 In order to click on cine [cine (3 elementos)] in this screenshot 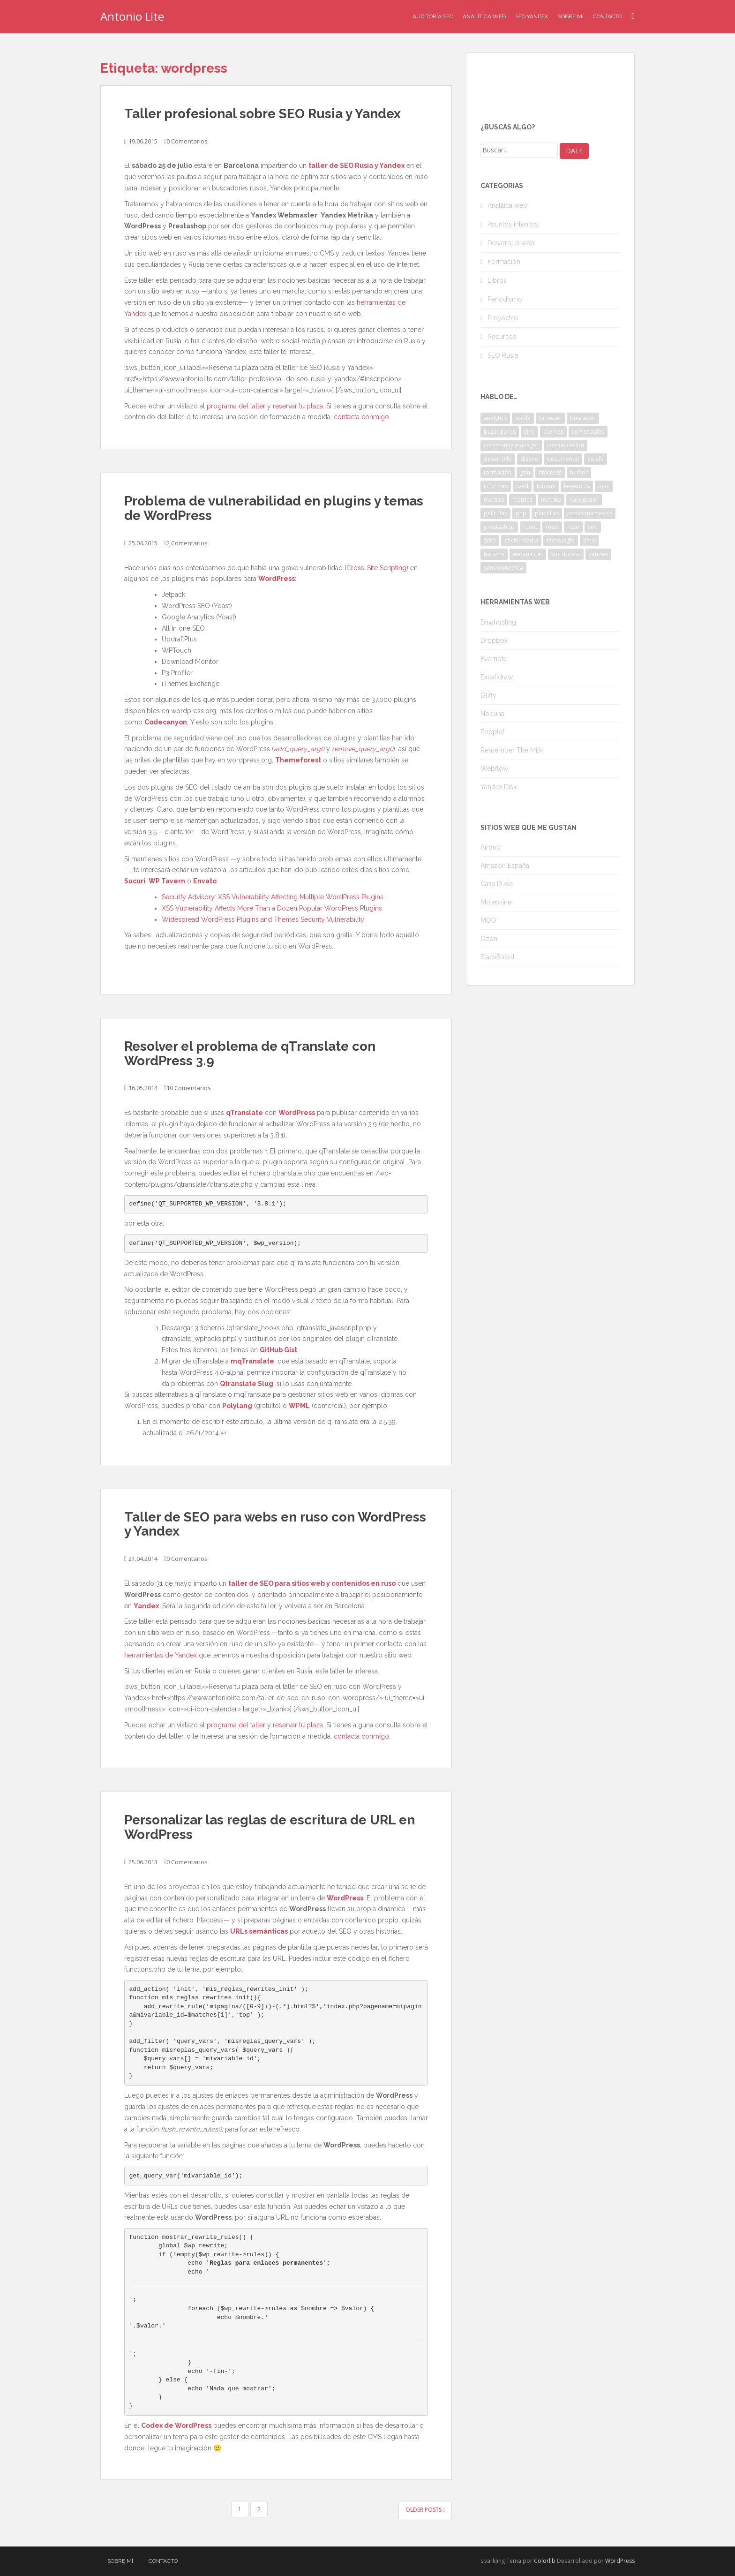, I will do `click(529, 432)`.